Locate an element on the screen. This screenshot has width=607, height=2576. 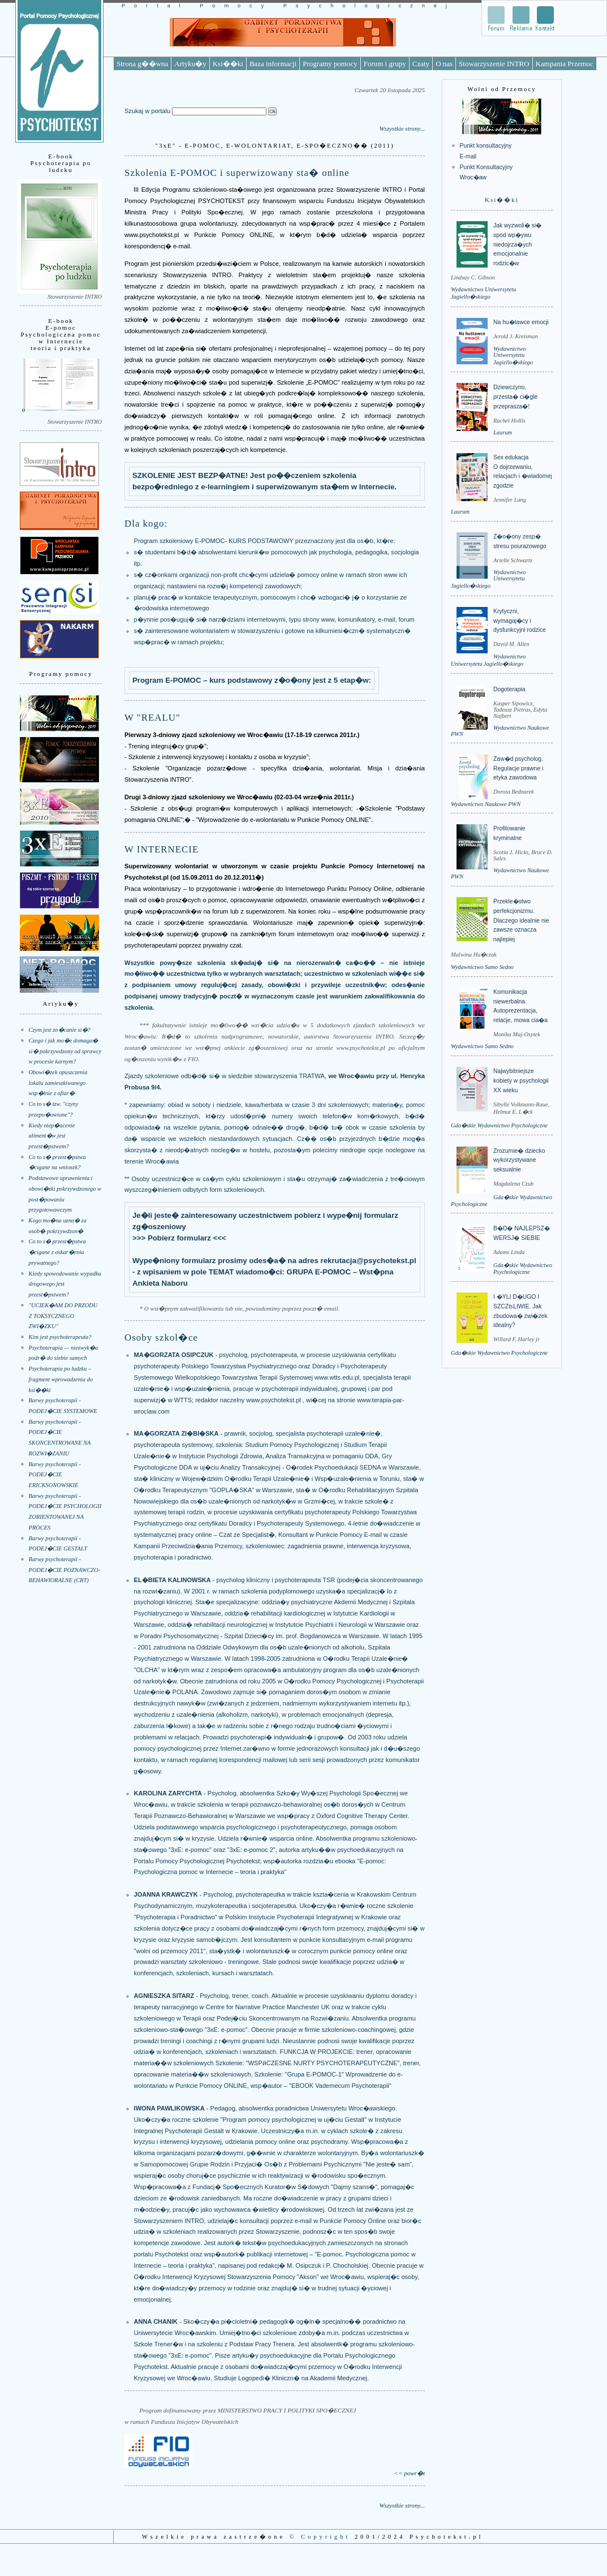
Gda�skie Wydawnictwo Psychologiczne is located at coordinates (499, 1125).